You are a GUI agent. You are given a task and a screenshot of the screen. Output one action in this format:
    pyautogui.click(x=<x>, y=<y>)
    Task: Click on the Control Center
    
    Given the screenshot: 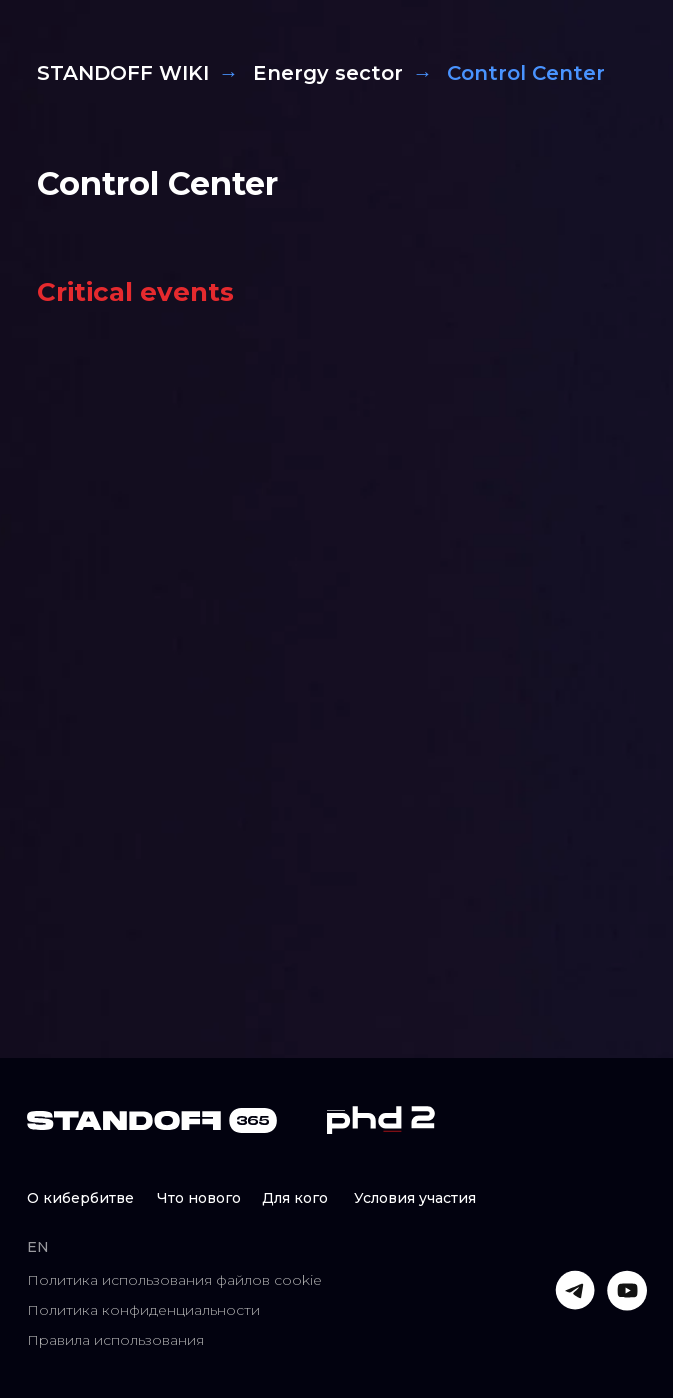 What is the action you would take?
    pyautogui.click(x=157, y=183)
    